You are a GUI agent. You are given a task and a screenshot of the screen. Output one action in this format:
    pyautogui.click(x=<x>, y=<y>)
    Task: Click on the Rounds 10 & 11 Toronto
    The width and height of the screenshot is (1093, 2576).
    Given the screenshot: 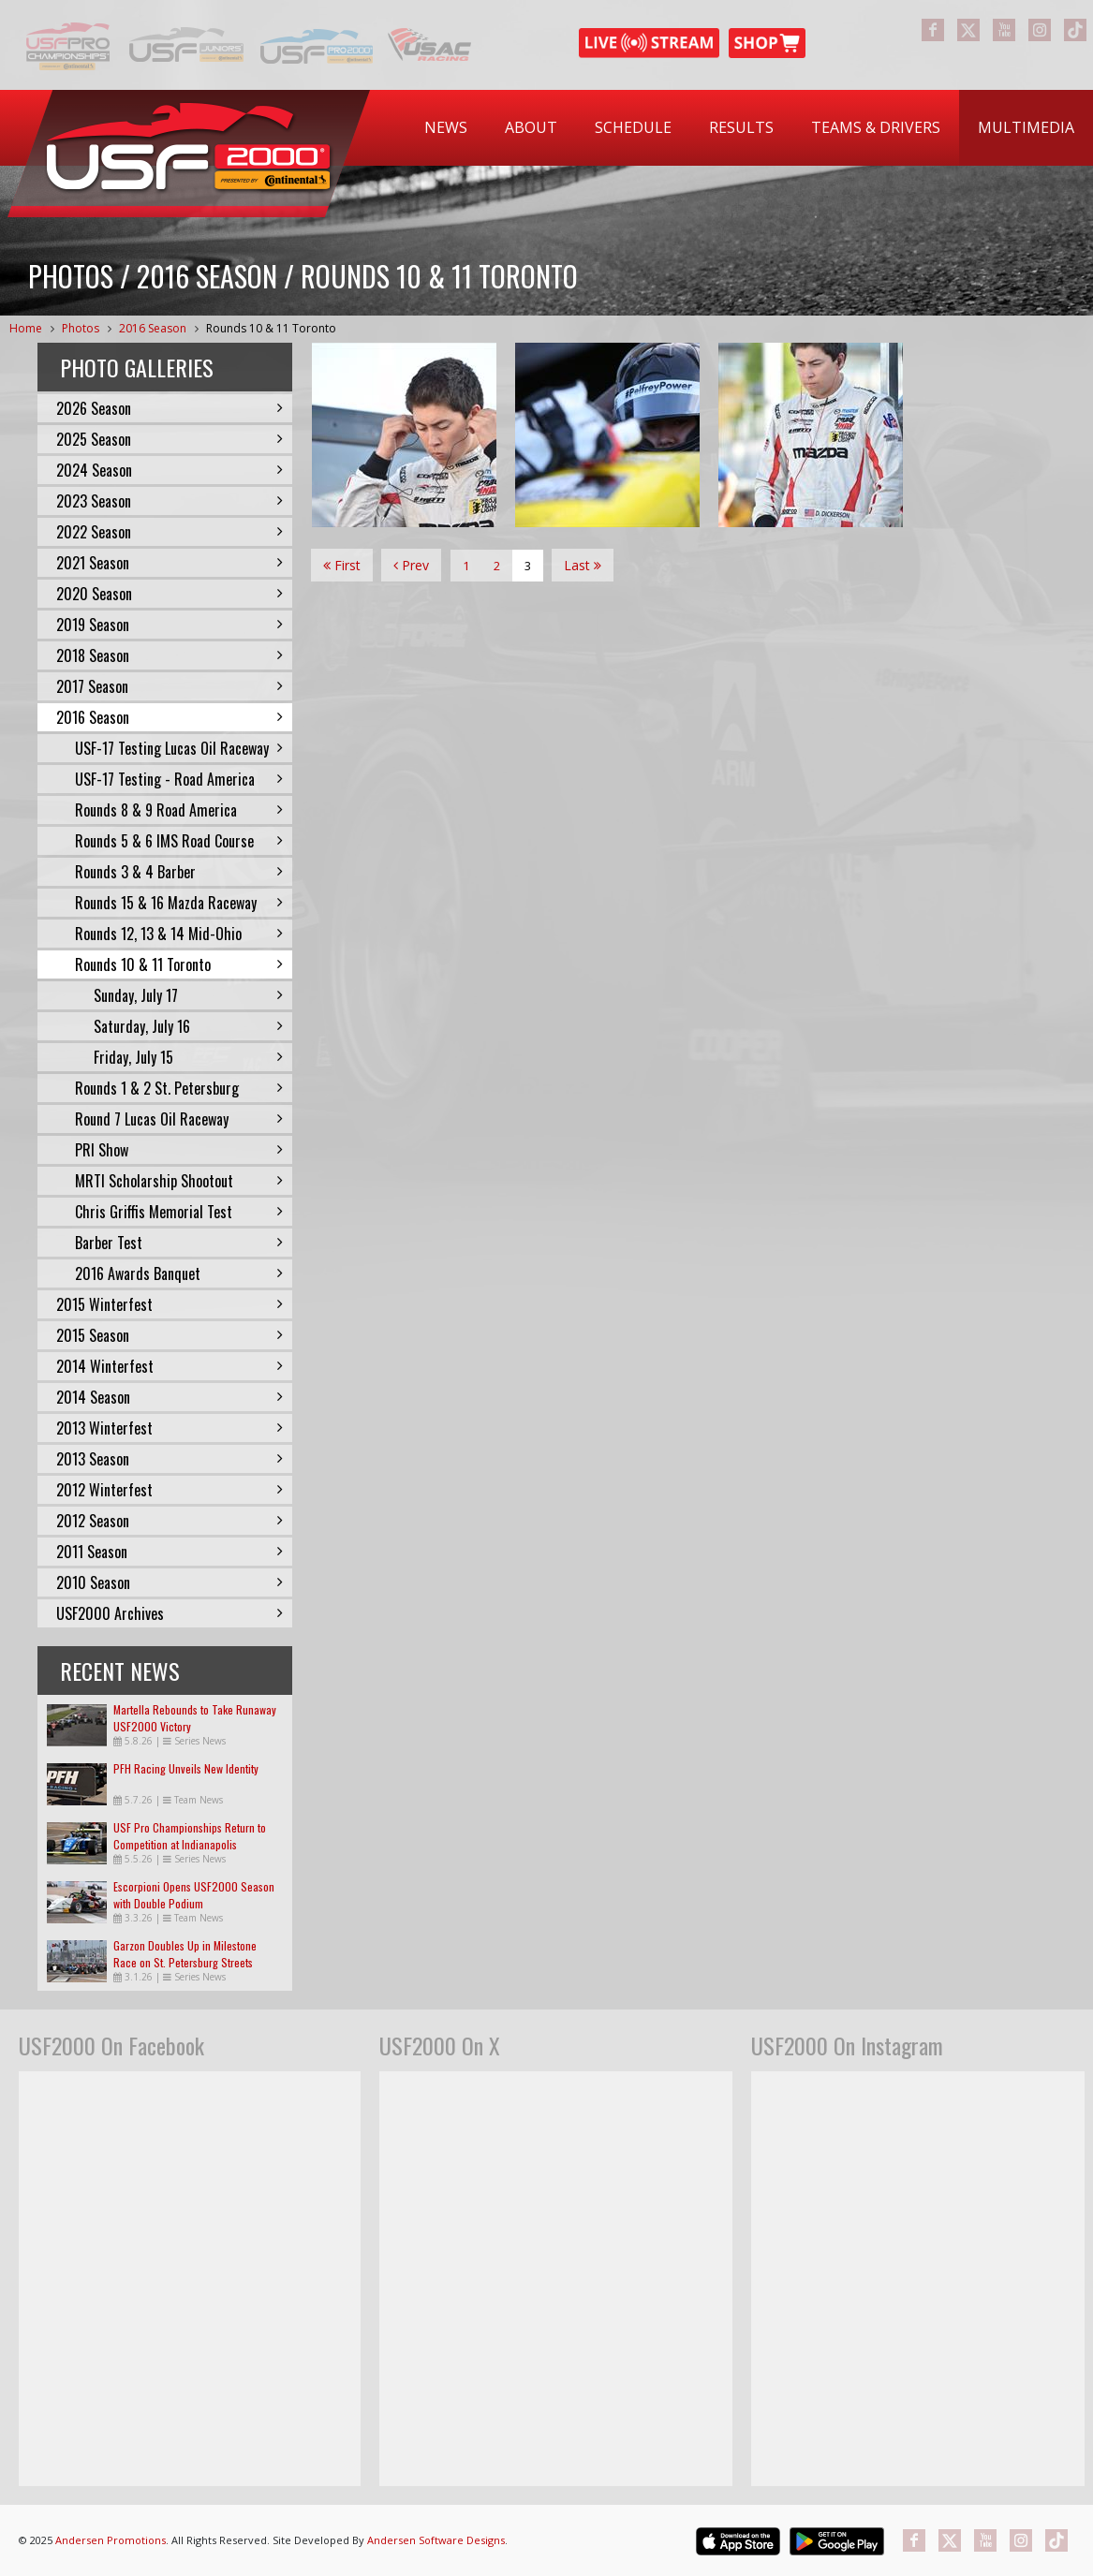 What is the action you would take?
    pyautogui.click(x=271, y=328)
    